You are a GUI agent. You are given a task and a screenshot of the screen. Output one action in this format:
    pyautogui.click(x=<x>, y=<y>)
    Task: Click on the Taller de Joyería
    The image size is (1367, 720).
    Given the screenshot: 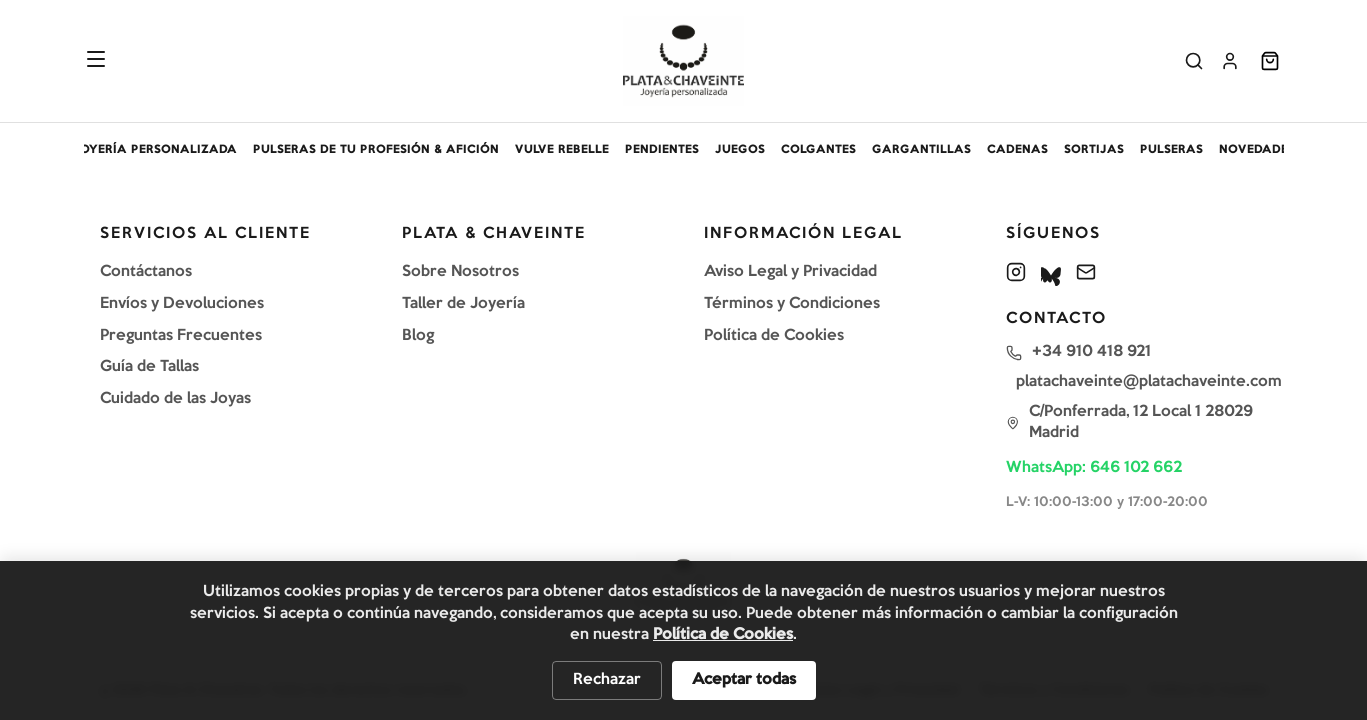 What is the action you would take?
    pyautogui.click(x=463, y=304)
    